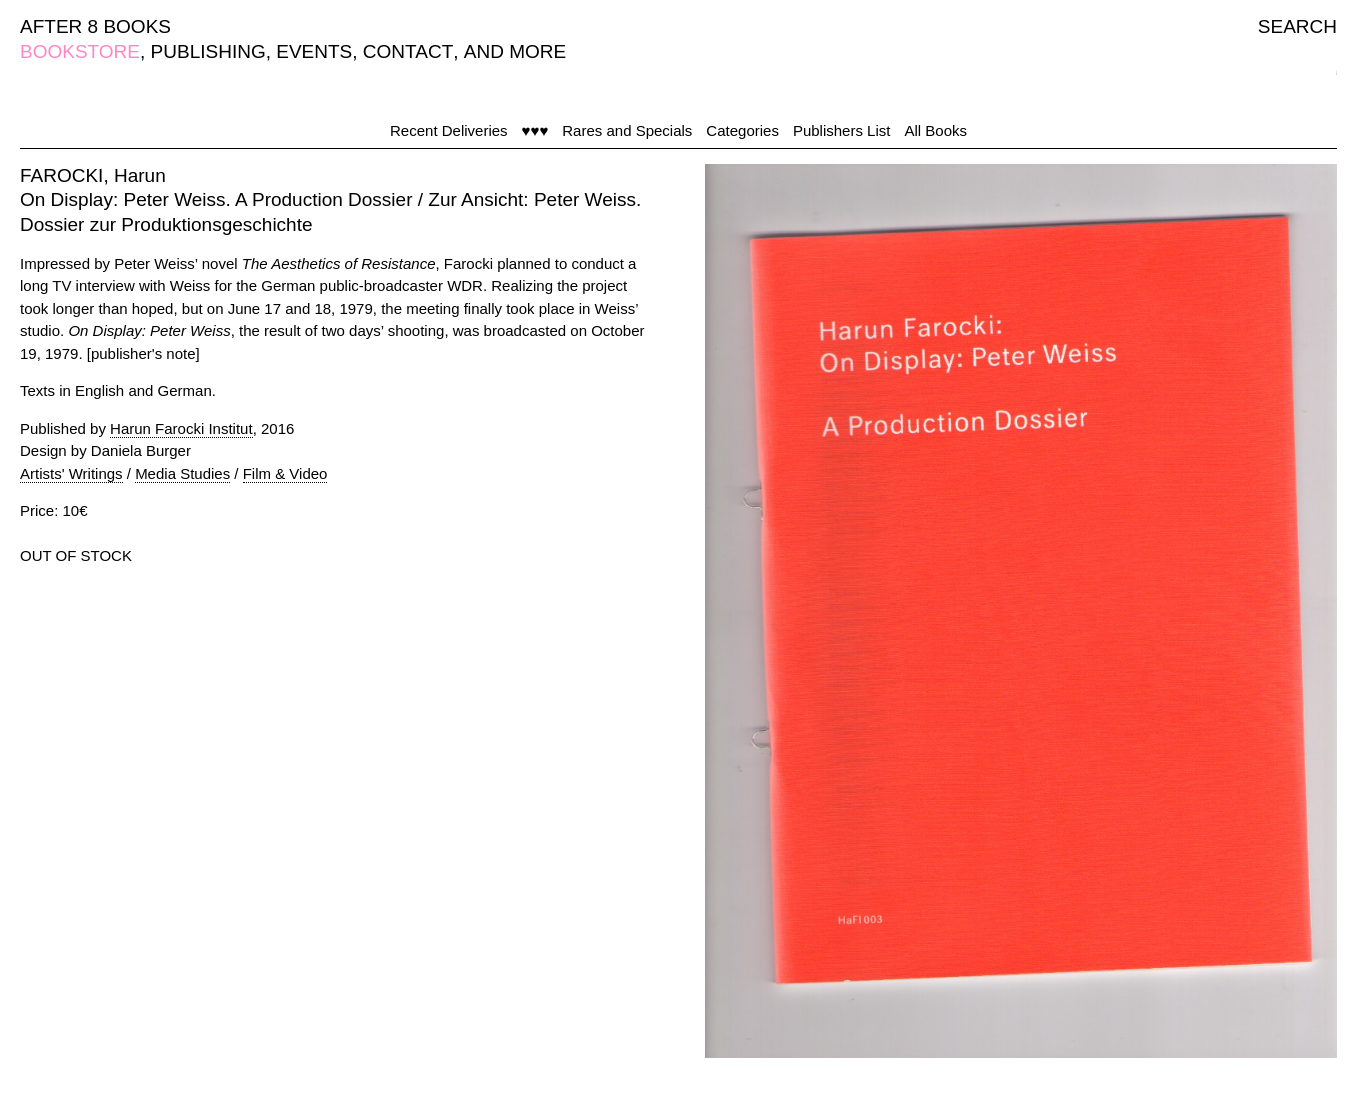 The height and width of the screenshot is (1105, 1357). I want to click on CONTACT, so click(408, 51).